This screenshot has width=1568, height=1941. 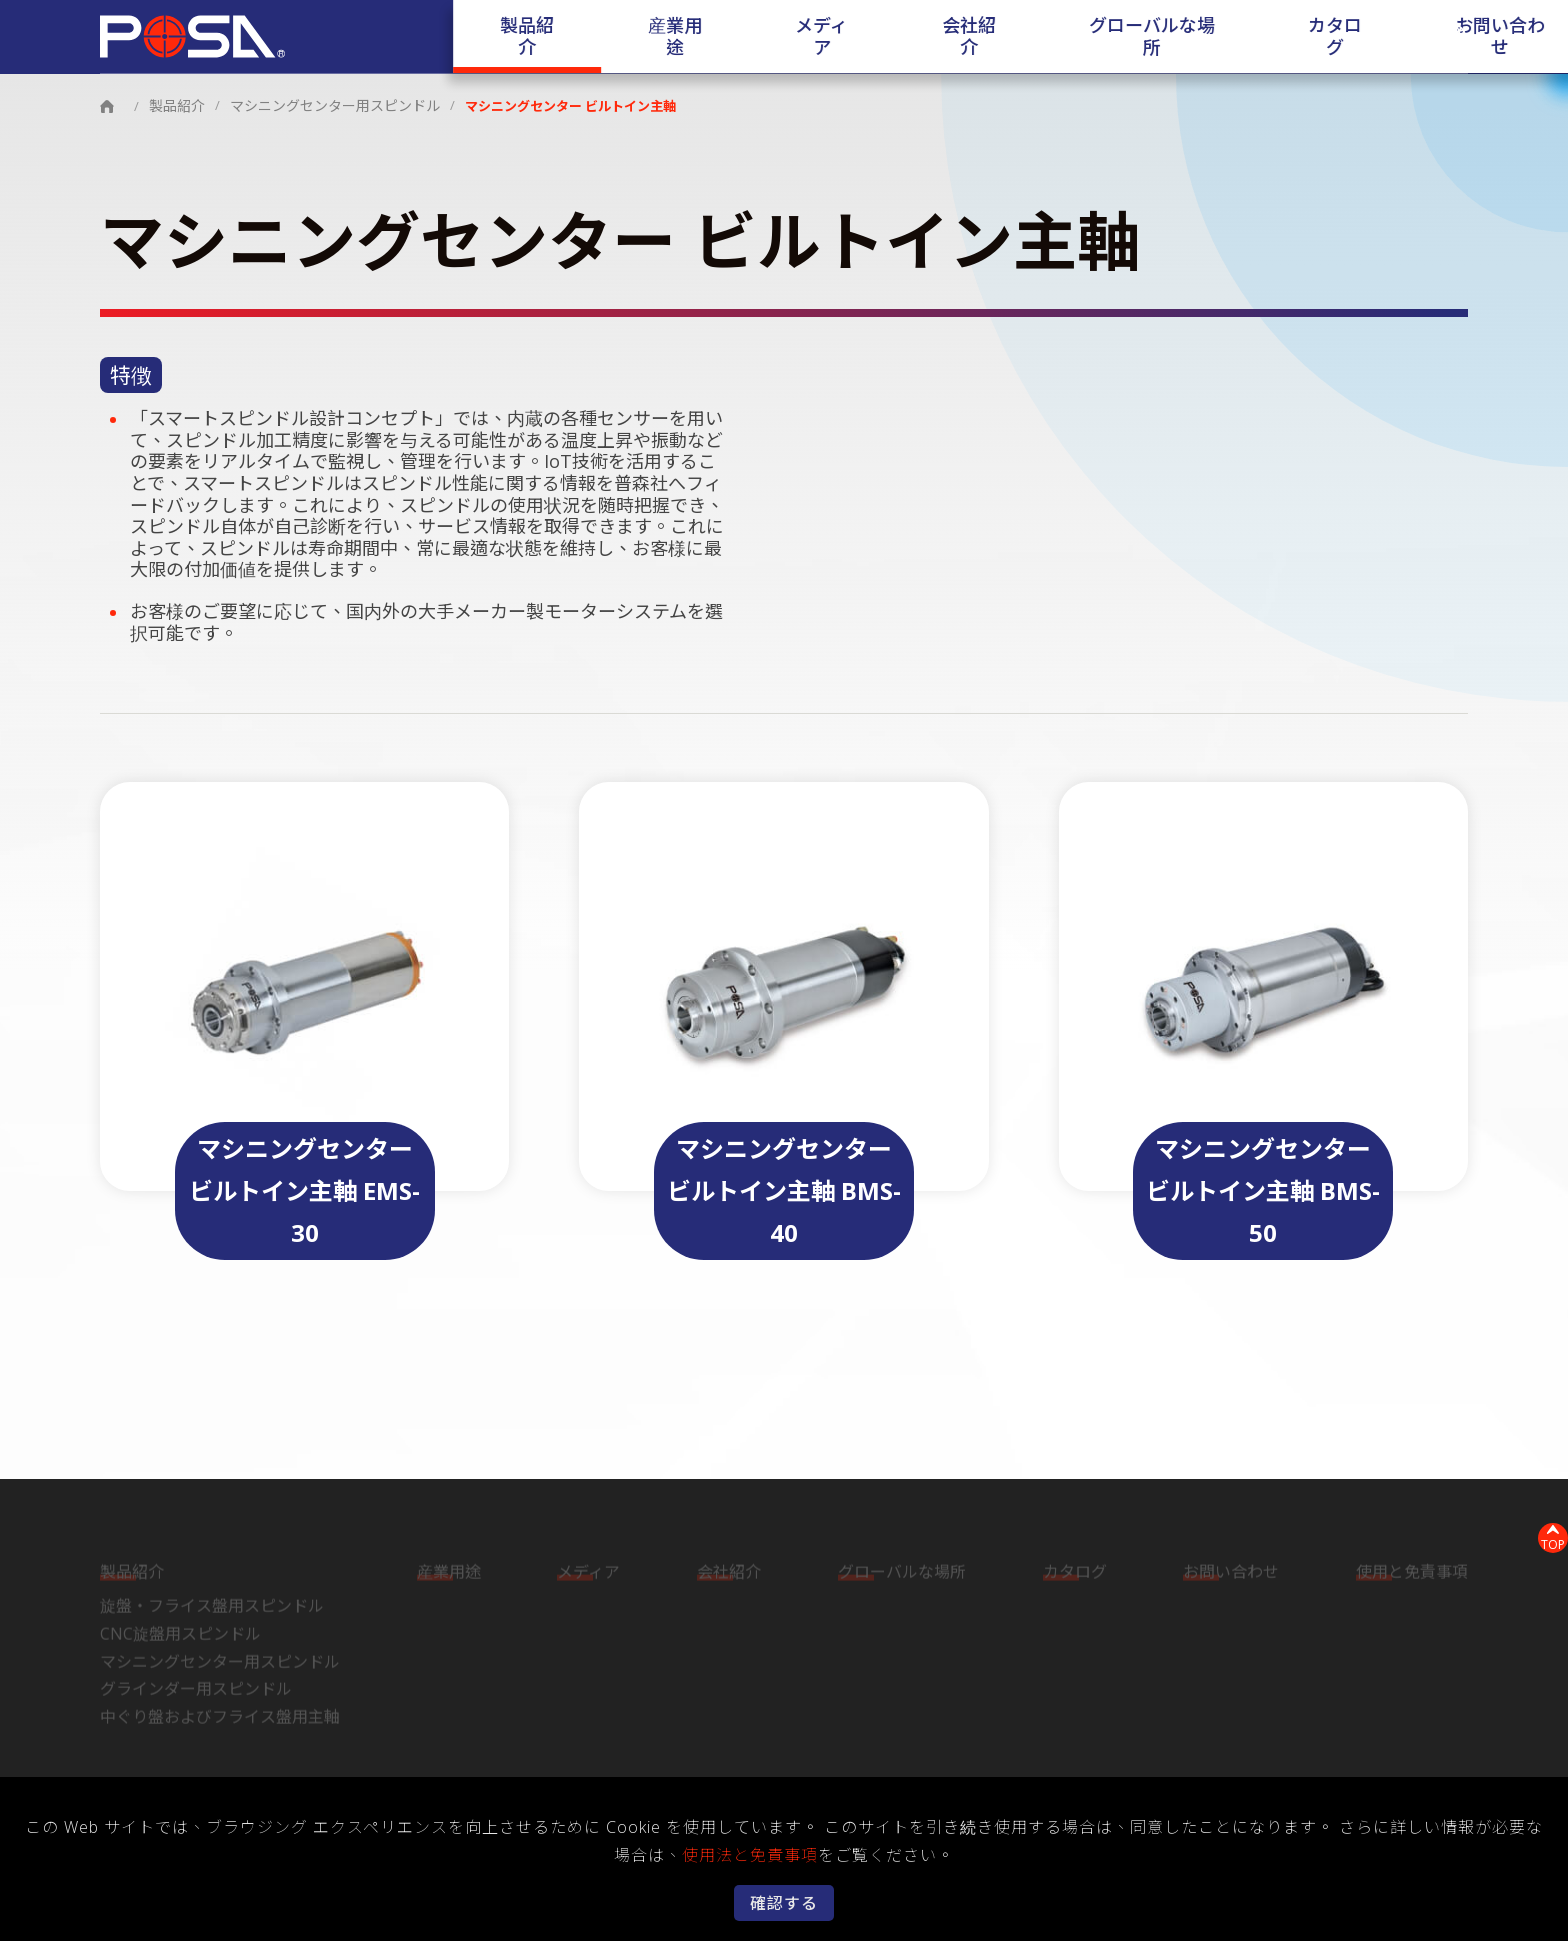 I want to click on 産業用途, so click(x=655, y=37).